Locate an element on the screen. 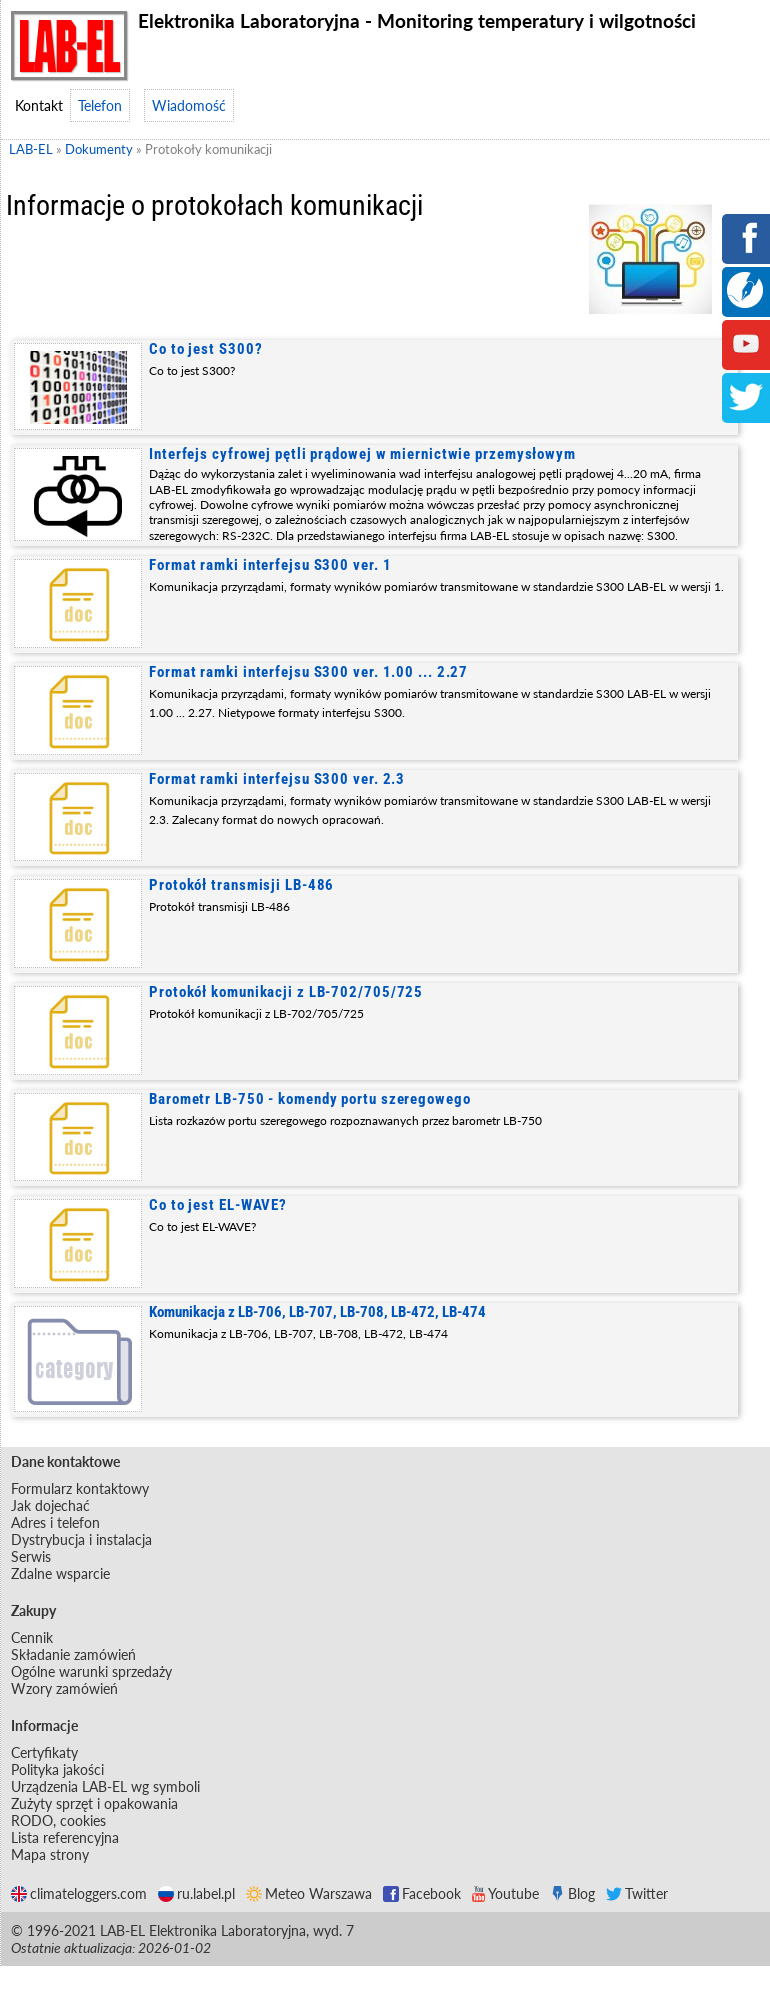 The height and width of the screenshot is (1996, 770). Blog is located at coordinates (572, 1893).